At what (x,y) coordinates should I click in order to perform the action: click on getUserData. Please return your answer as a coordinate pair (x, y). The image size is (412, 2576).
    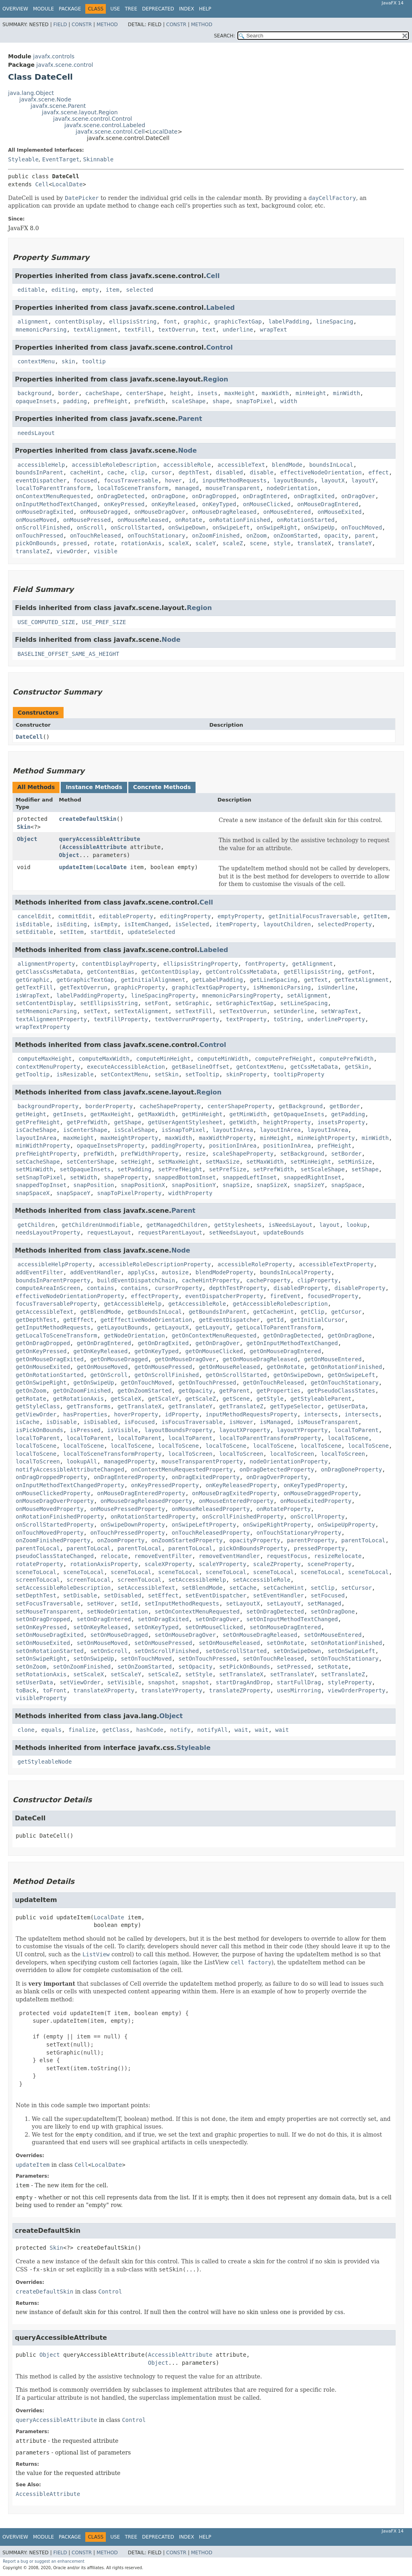
    Looking at the image, I should click on (346, 1406).